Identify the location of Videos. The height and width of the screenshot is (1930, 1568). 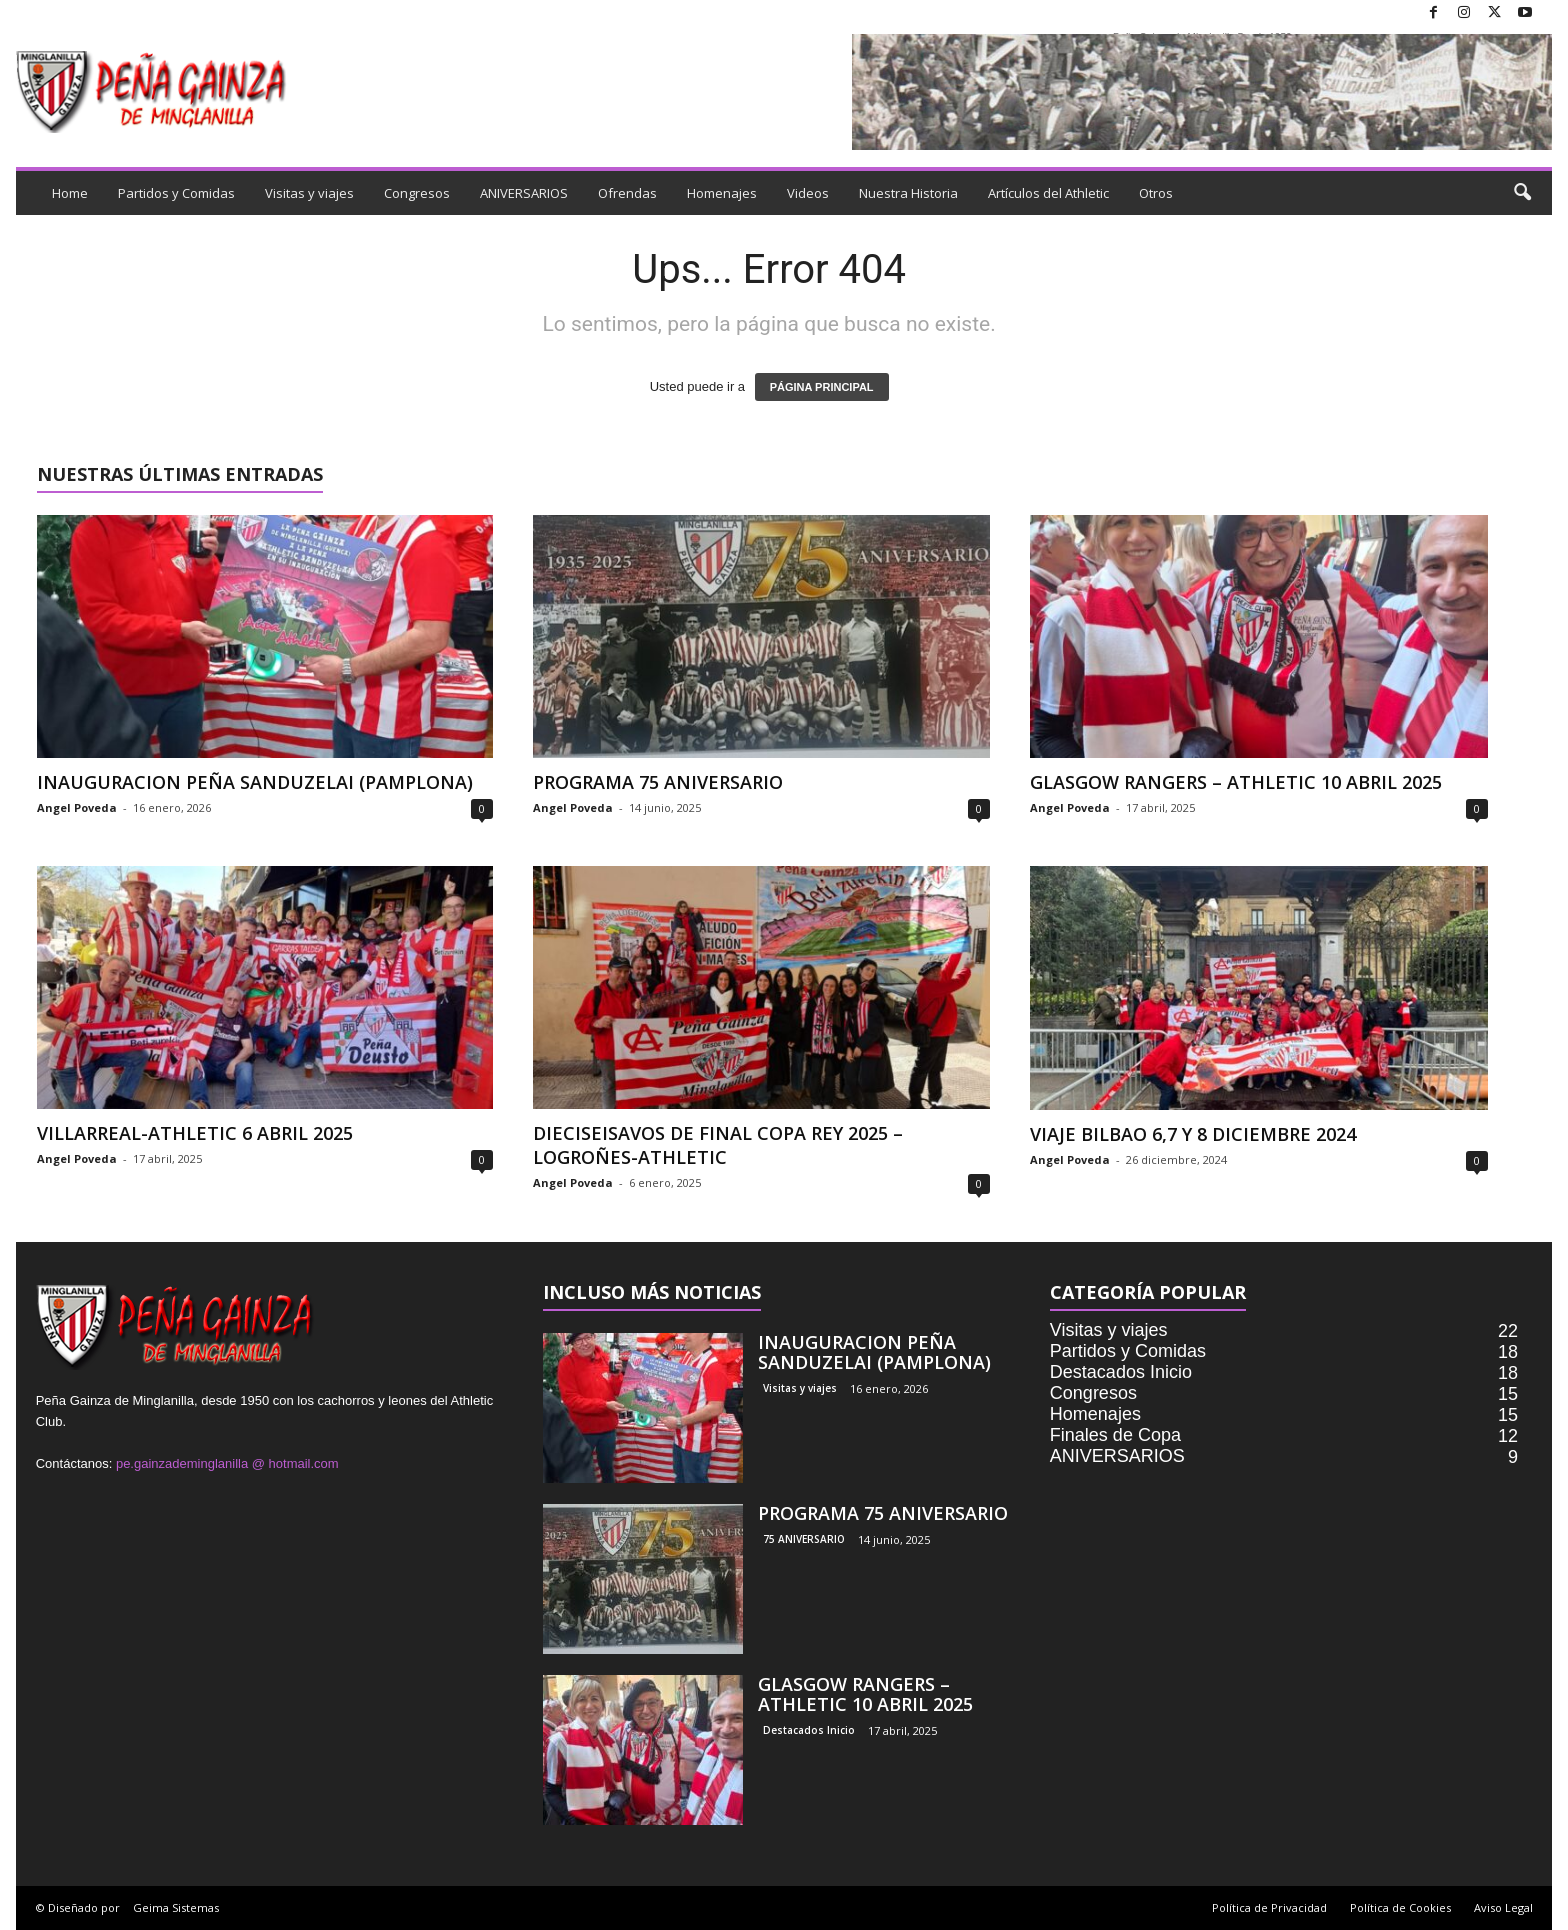
(808, 193).